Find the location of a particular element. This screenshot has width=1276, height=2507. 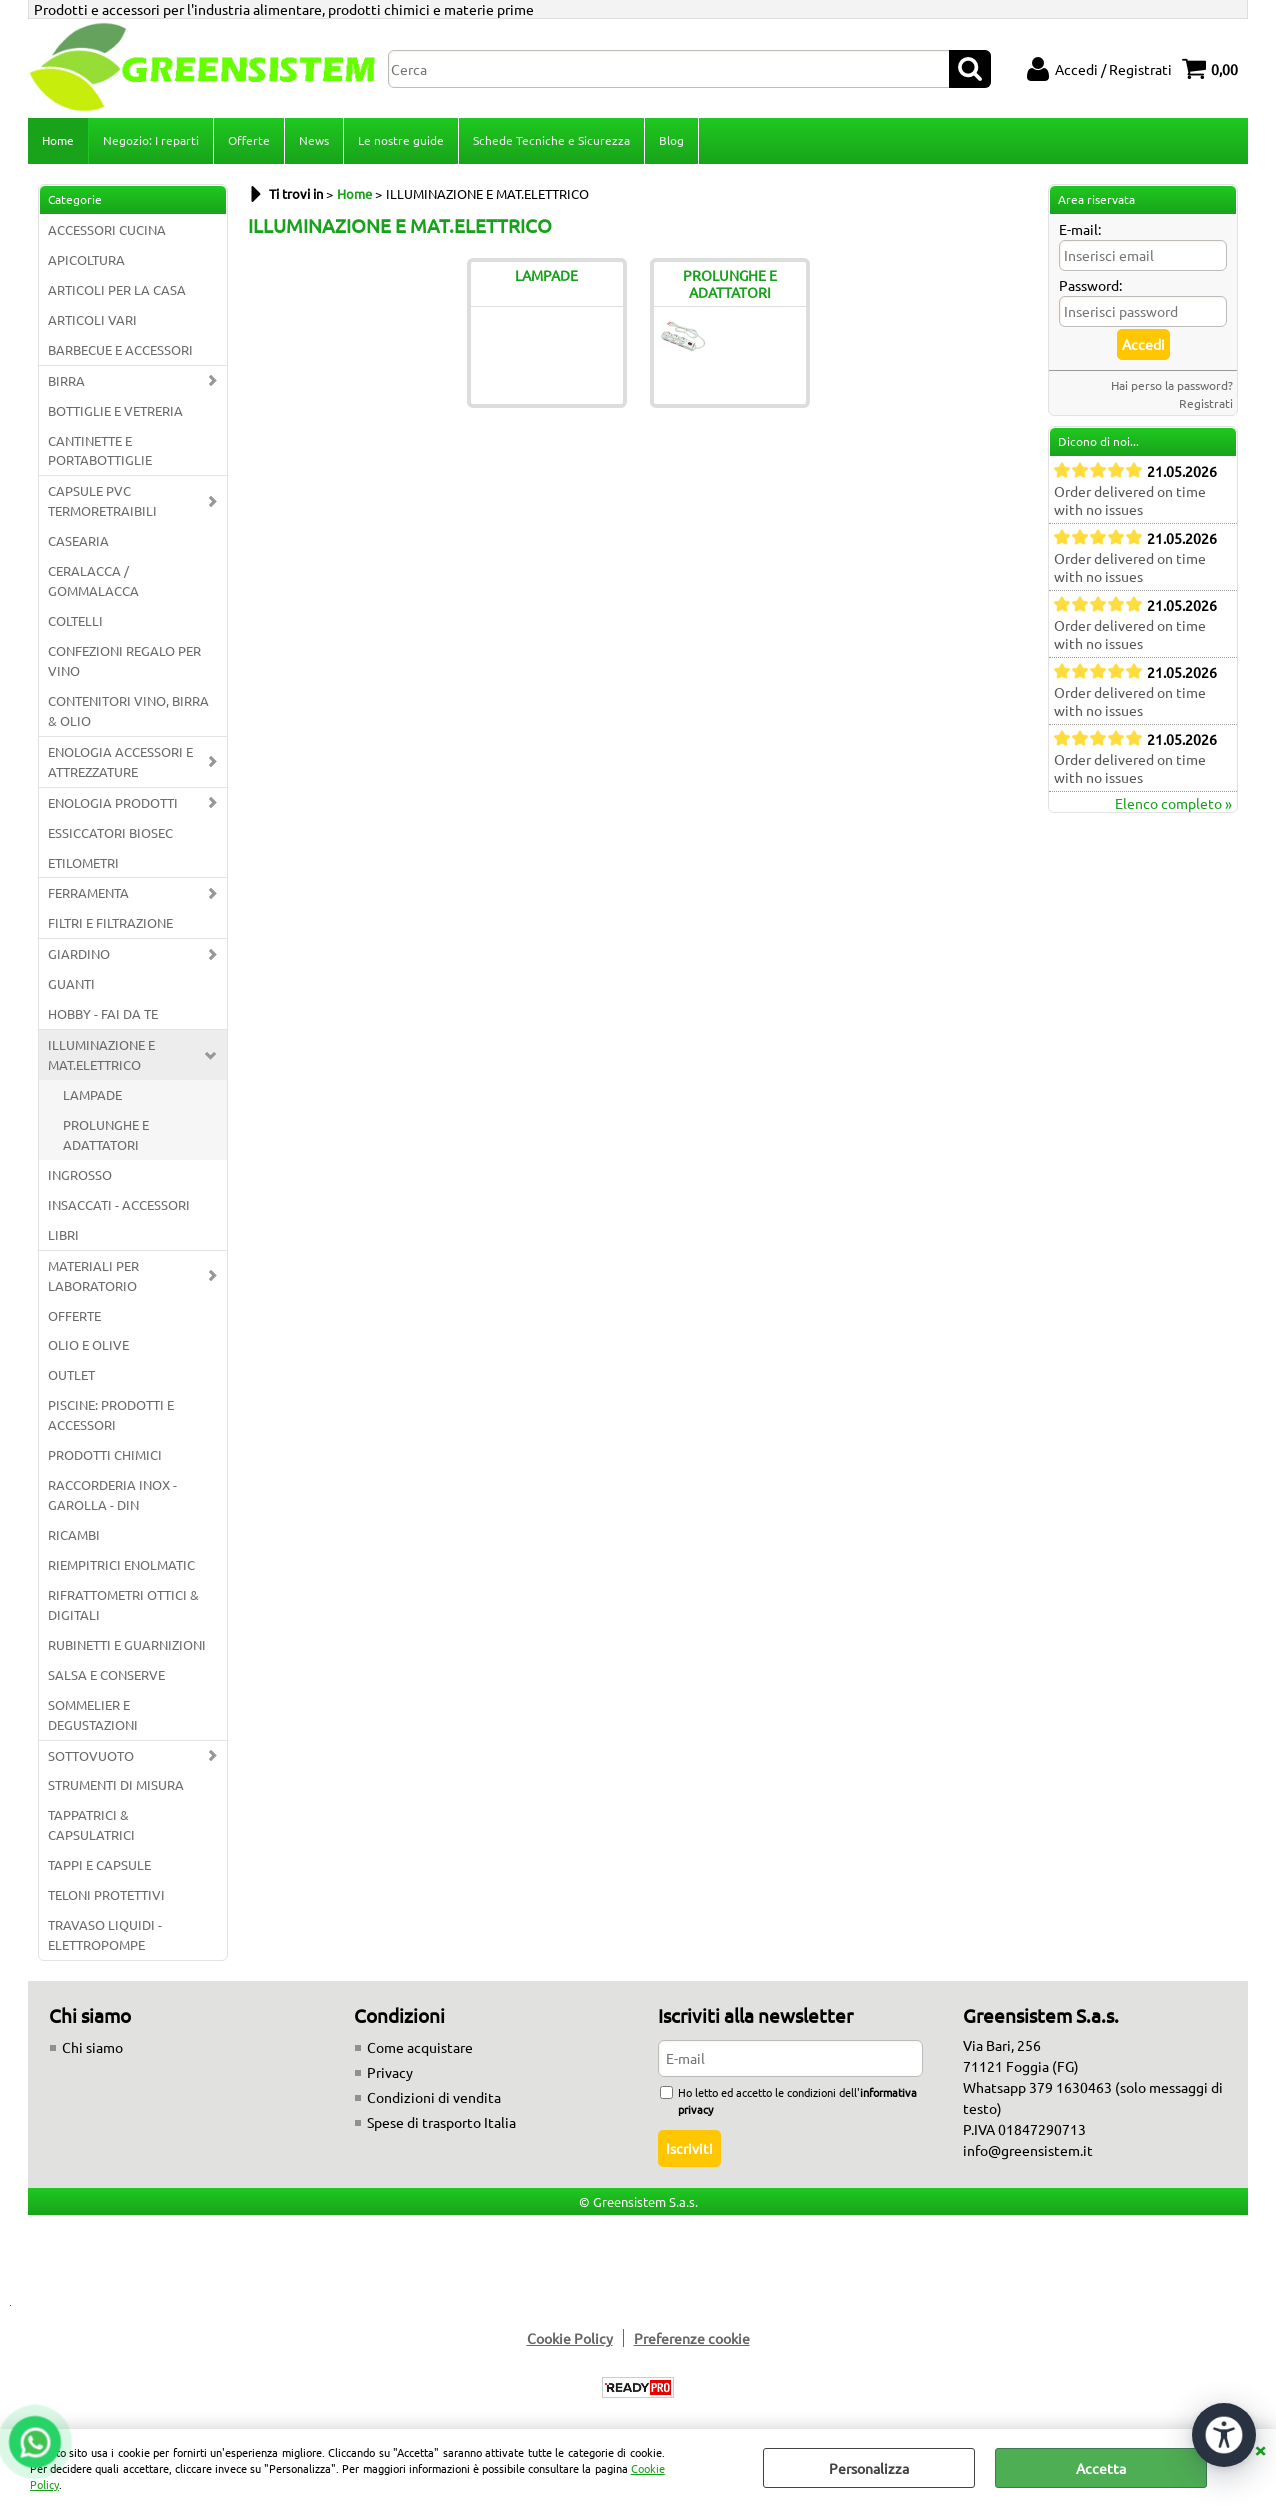

Hai perso la password? is located at coordinates (1172, 385).